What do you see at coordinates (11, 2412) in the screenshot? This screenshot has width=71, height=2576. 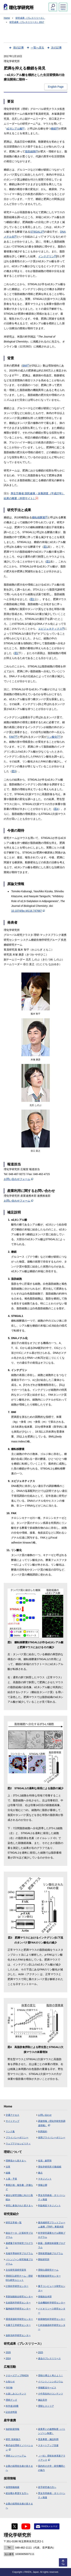 I see `記念史料室` at bounding box center [11, 2412].